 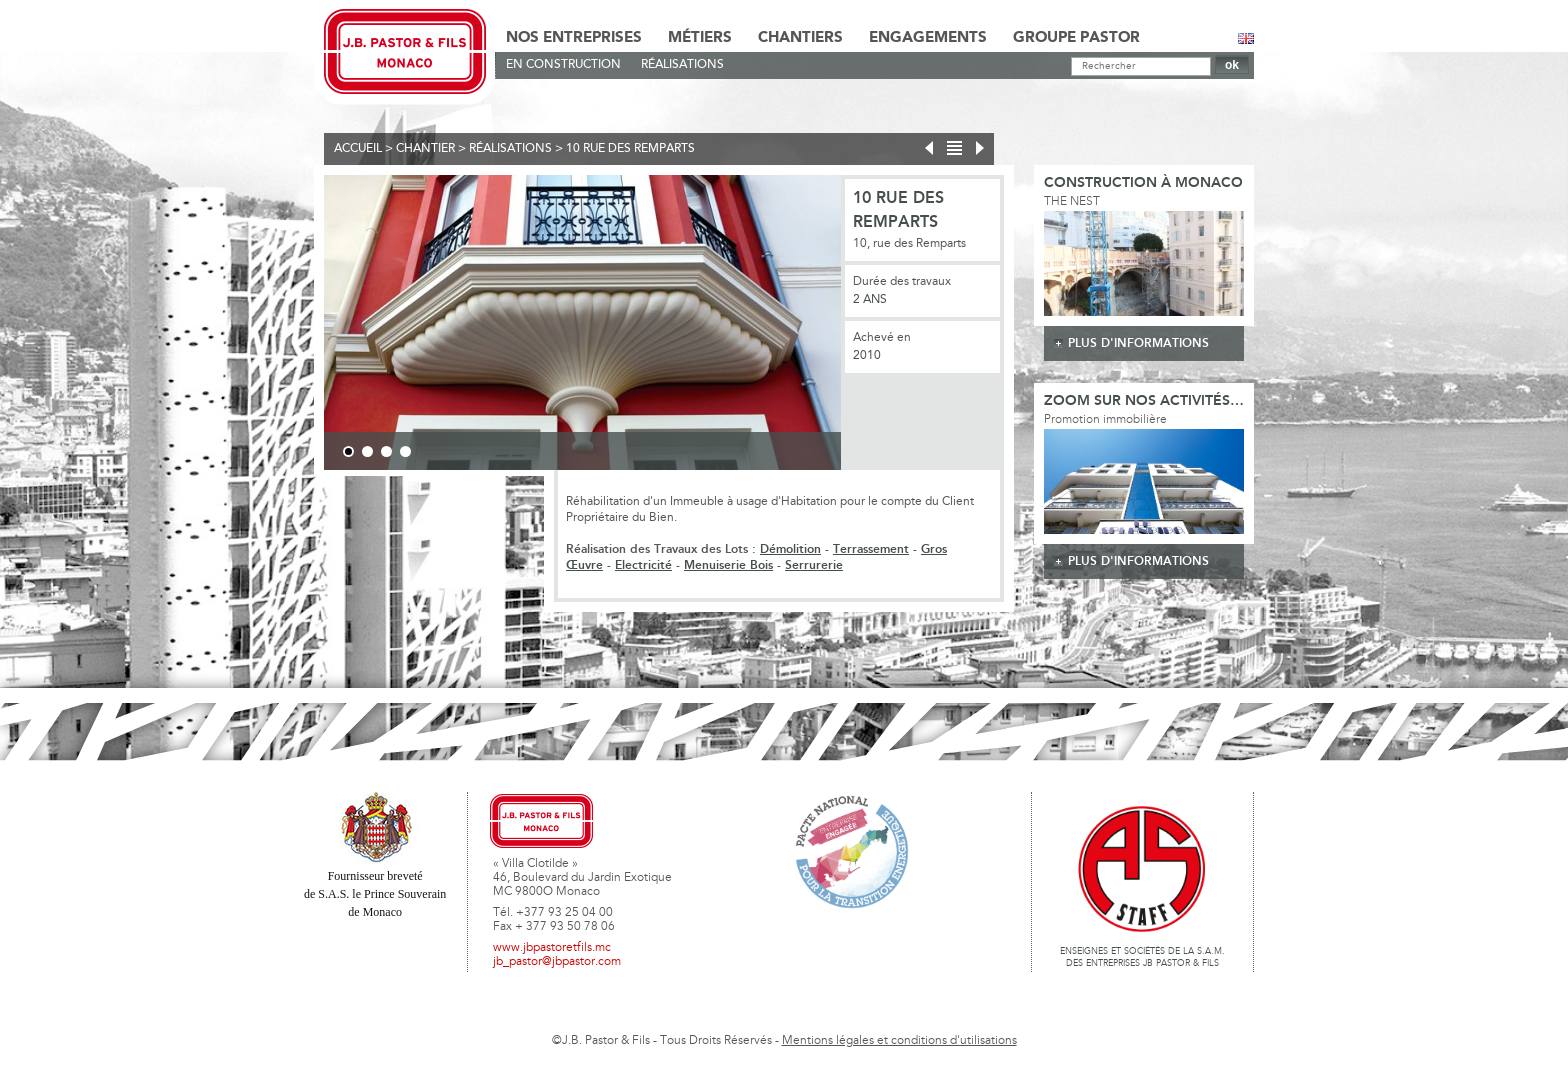 I want to click on Métiers, so click(x=700, y=38).